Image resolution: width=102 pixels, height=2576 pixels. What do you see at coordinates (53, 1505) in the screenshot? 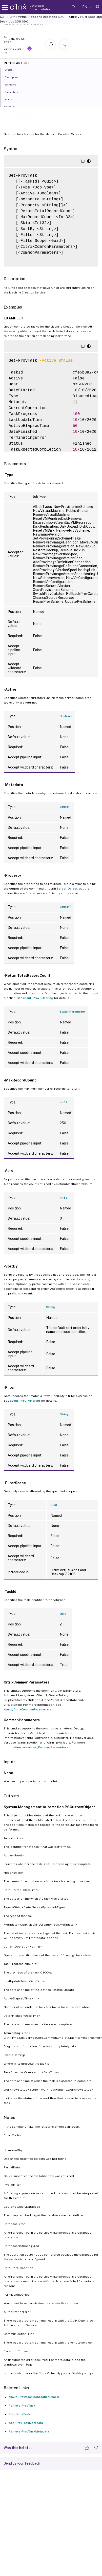
I see `Guid` at bounding box center [53, 1505].